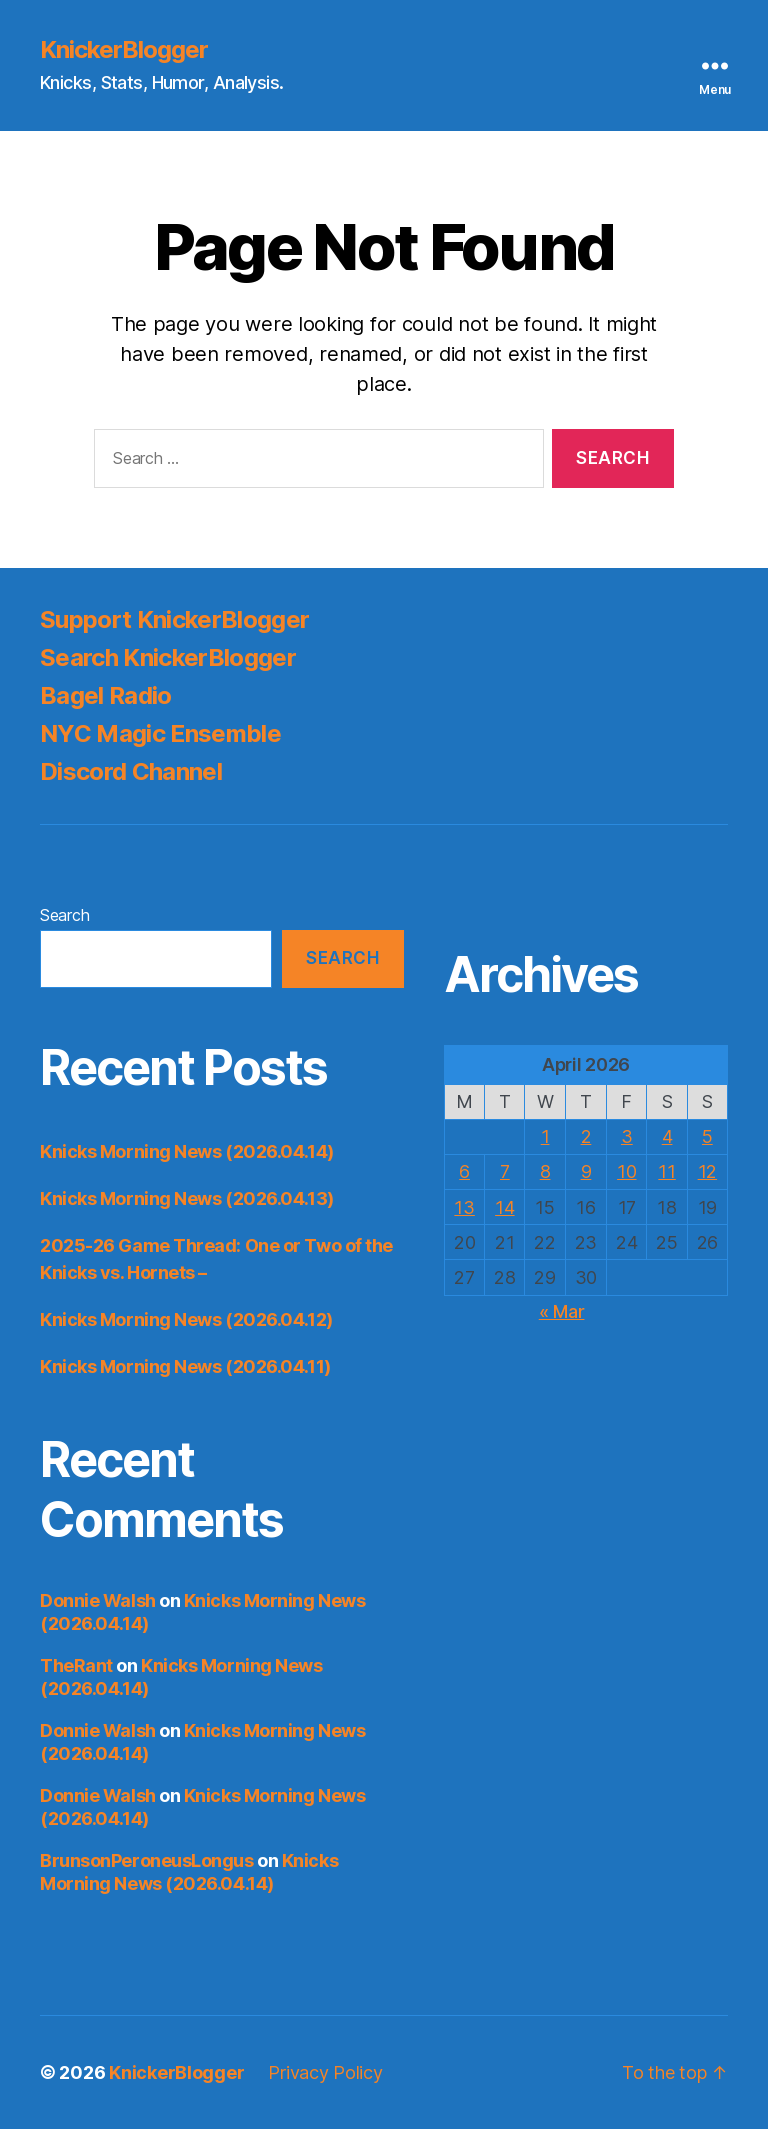 This screenshot has height=2129, width=768. I want to click on Search, so click(64, 915).